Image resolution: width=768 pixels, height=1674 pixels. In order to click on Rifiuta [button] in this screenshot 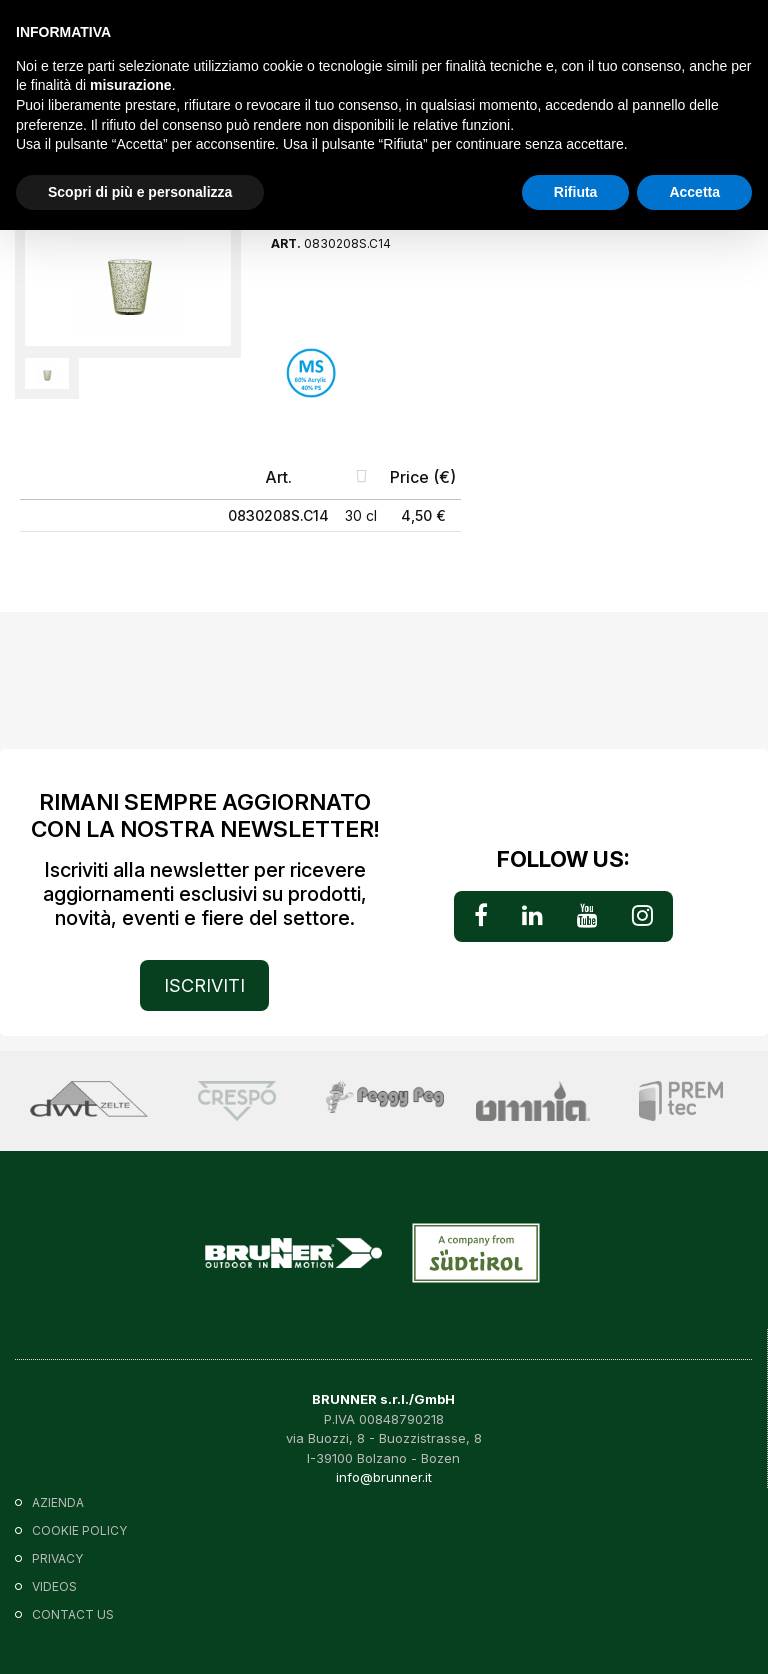, I will do `click(576, 192)`.